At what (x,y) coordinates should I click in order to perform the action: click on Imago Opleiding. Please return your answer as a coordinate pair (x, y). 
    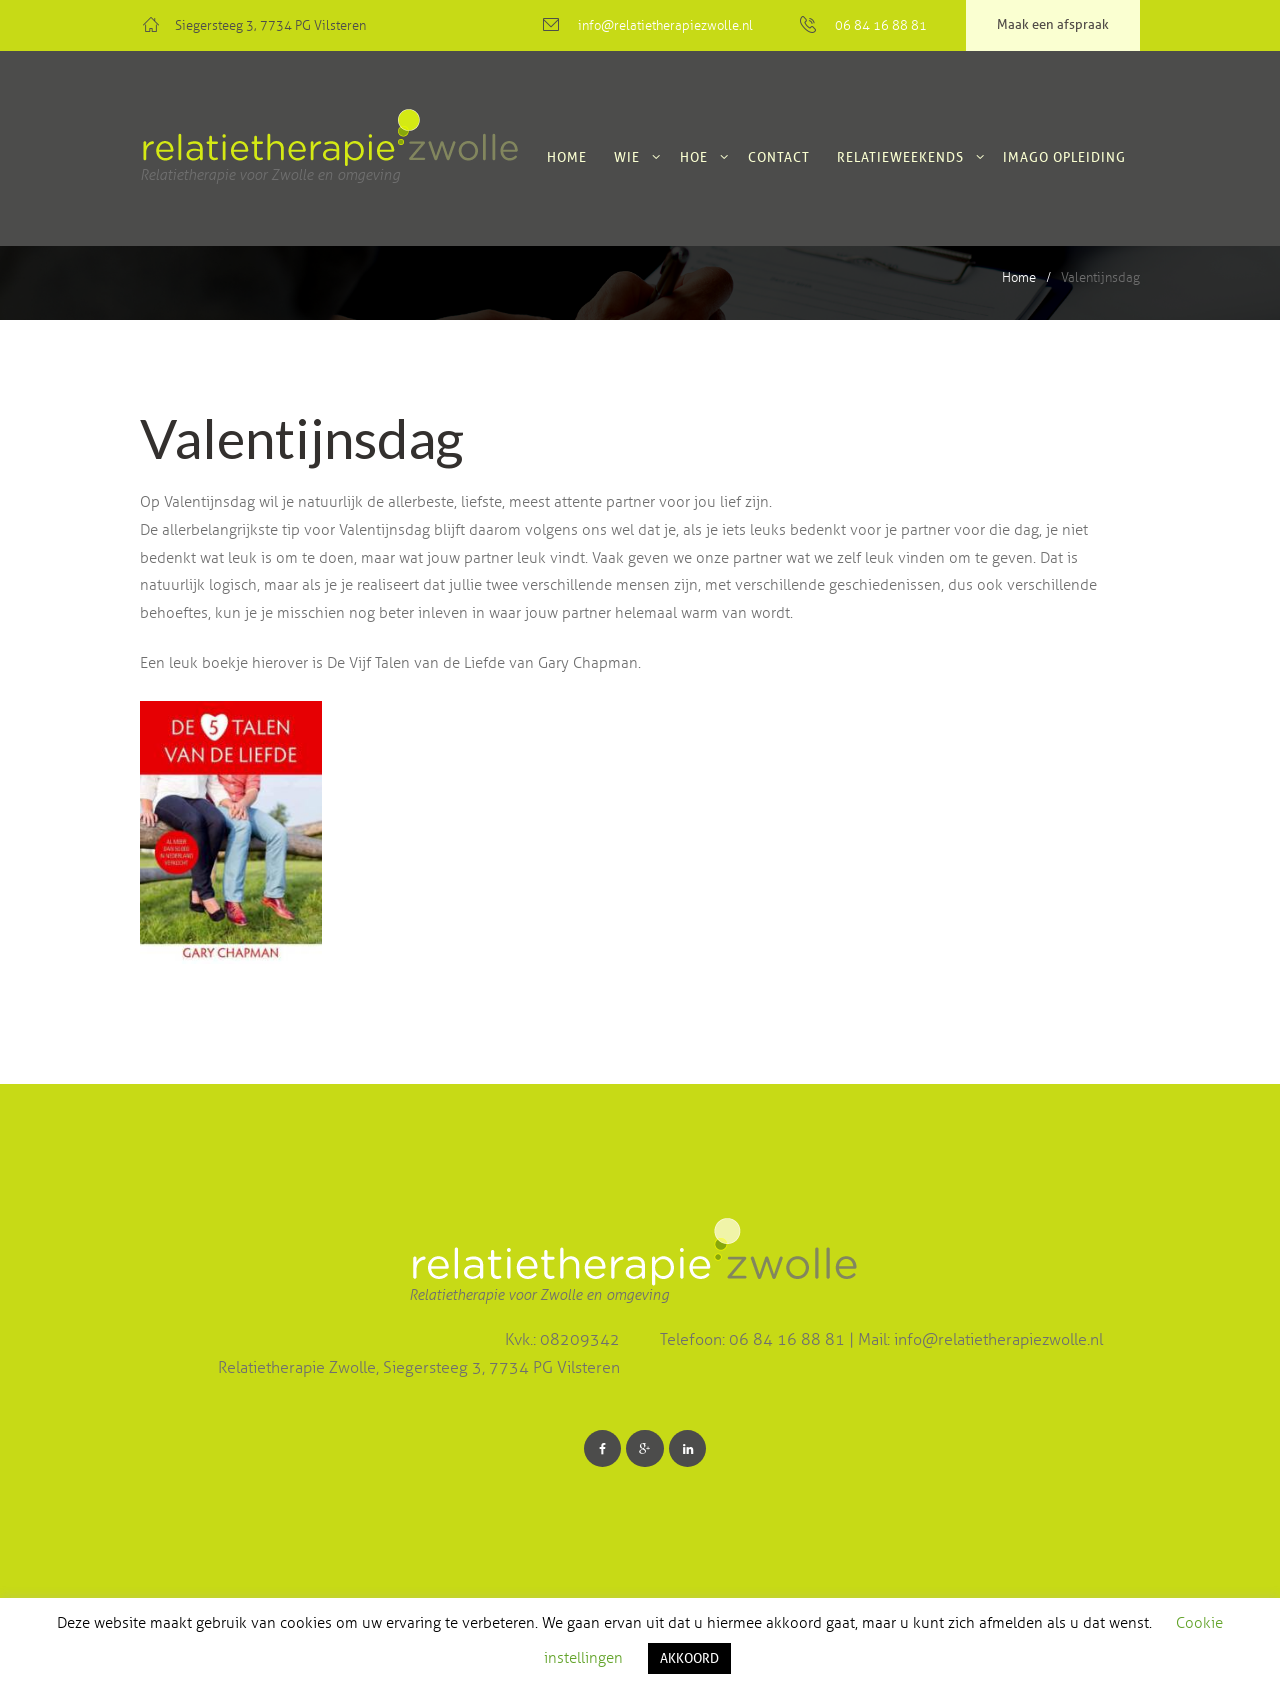
    Looking at the image, I should click on (1064, 157).